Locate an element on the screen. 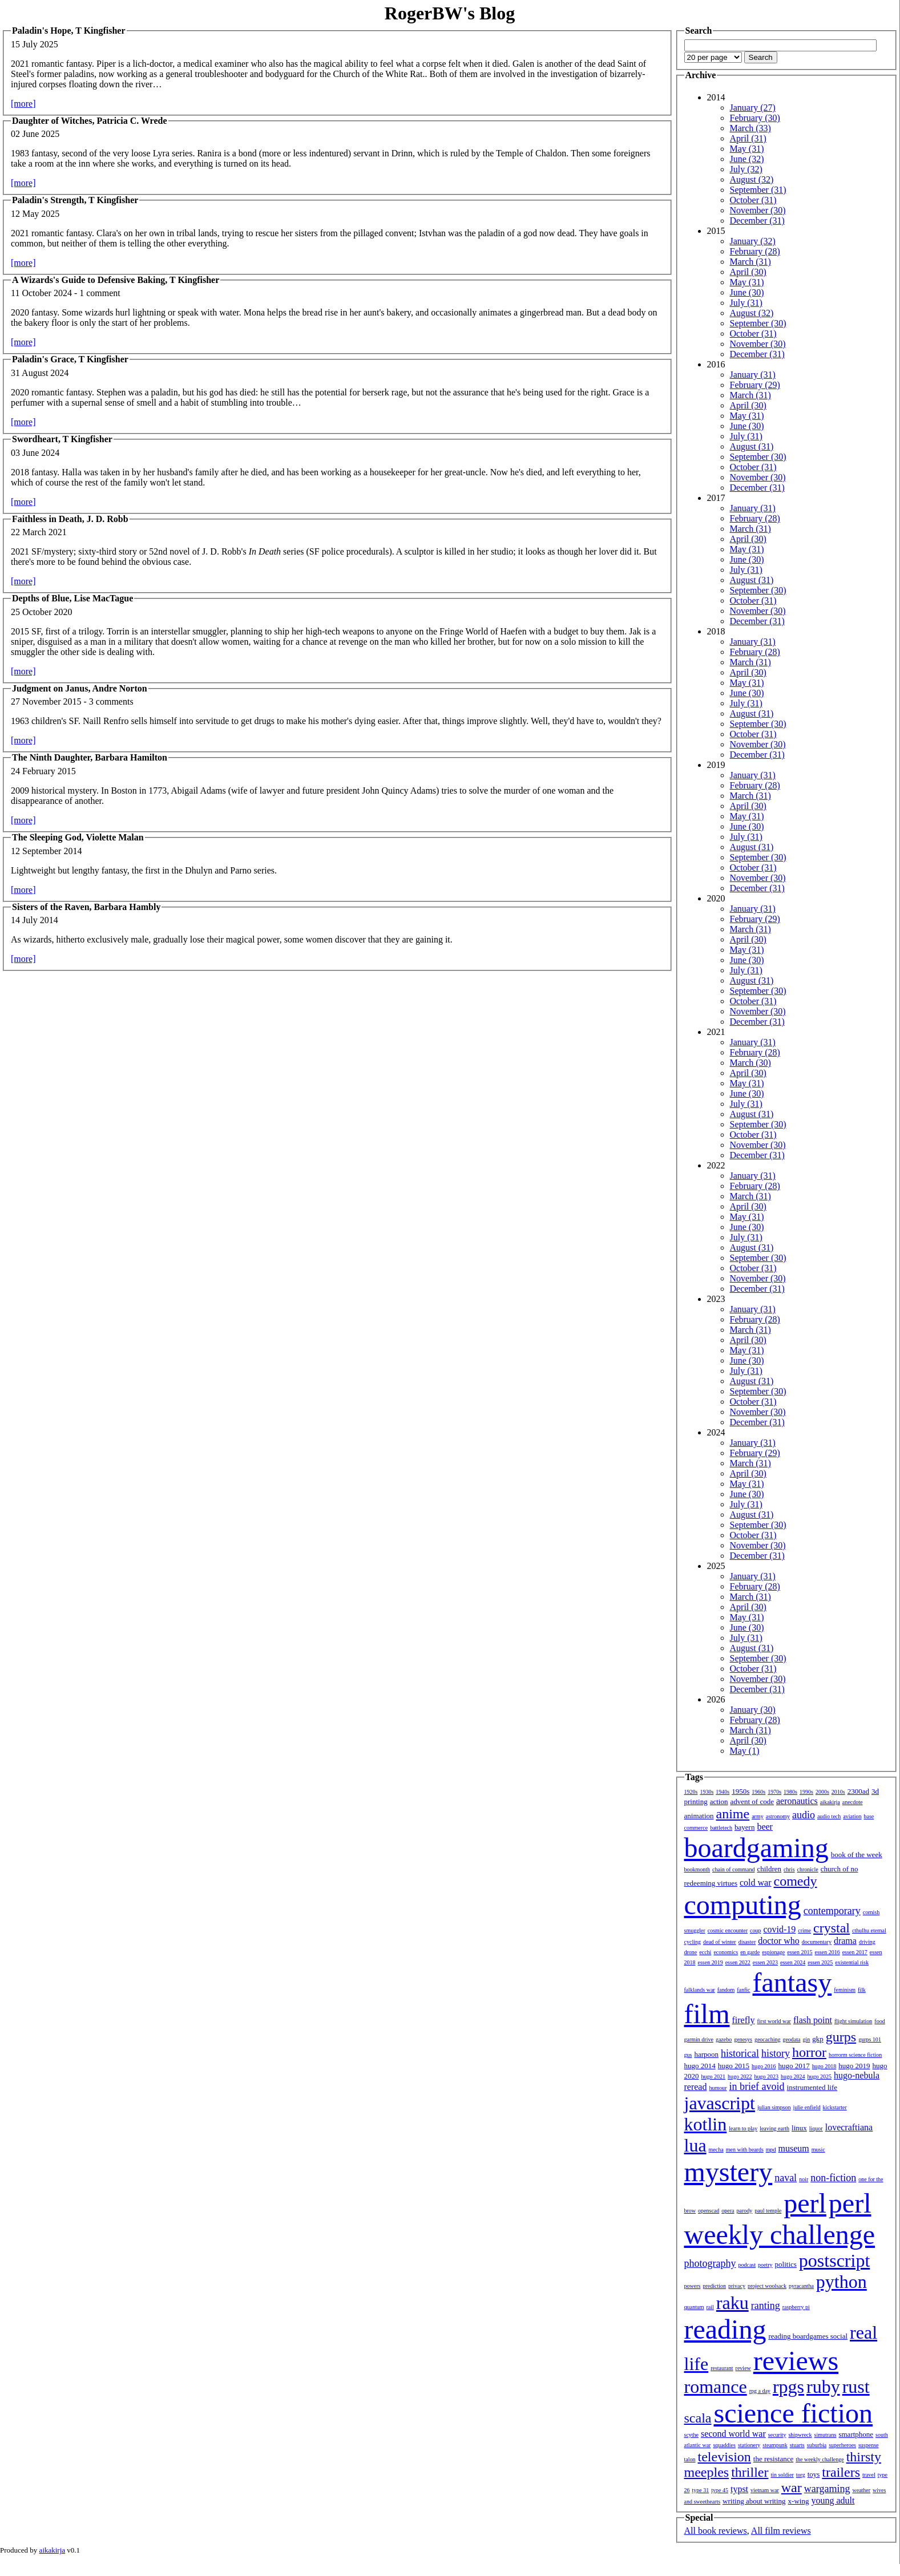 The image size is (900, 2576). audio tech is located at coordinates (829, 1816).